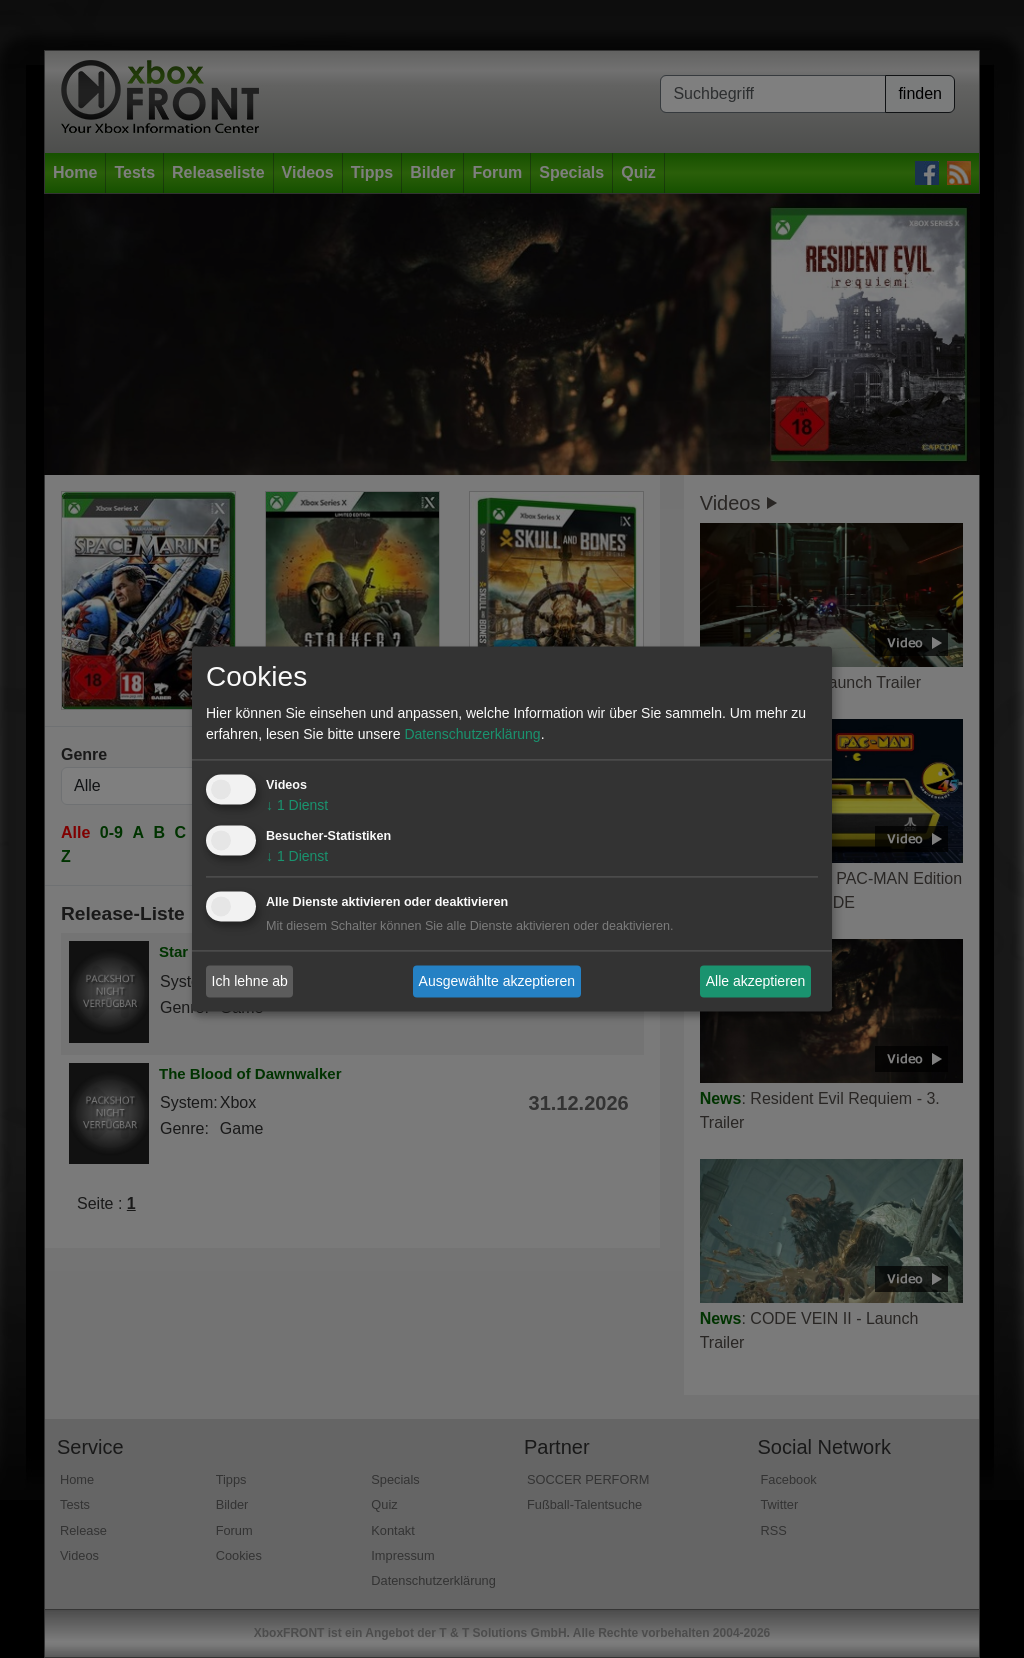 Image resolution: width=1024 pixels, height=1658 pixels. Describe the element at coordinates (472, 735) in the screenshot. I see `Datenschutzerklärung` at that location.